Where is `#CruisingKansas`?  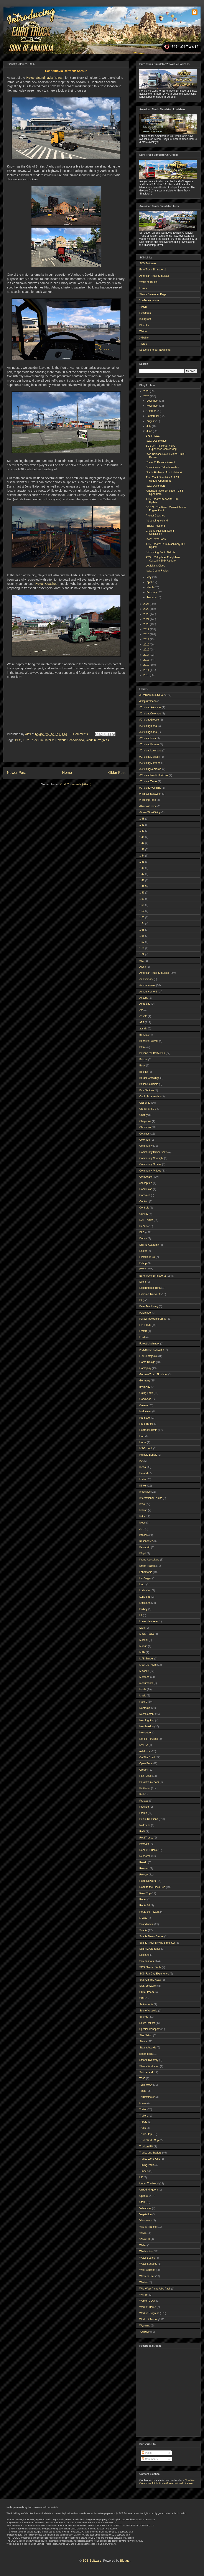
#CruisingKansas is located at coordinates (149, 744).